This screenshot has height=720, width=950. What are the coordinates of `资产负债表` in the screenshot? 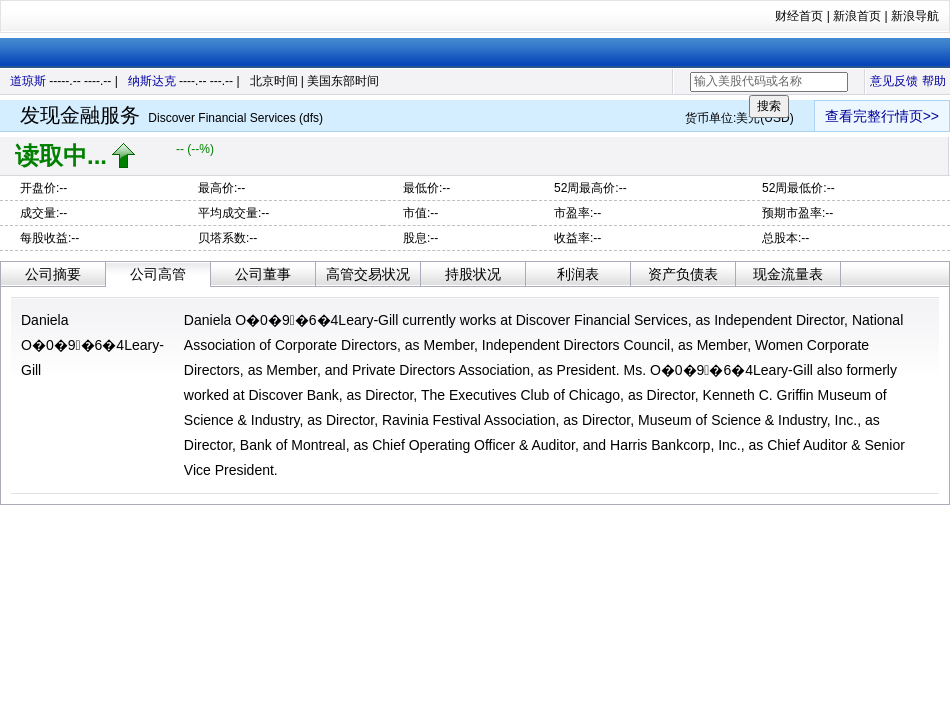 It's located at (683, 274).